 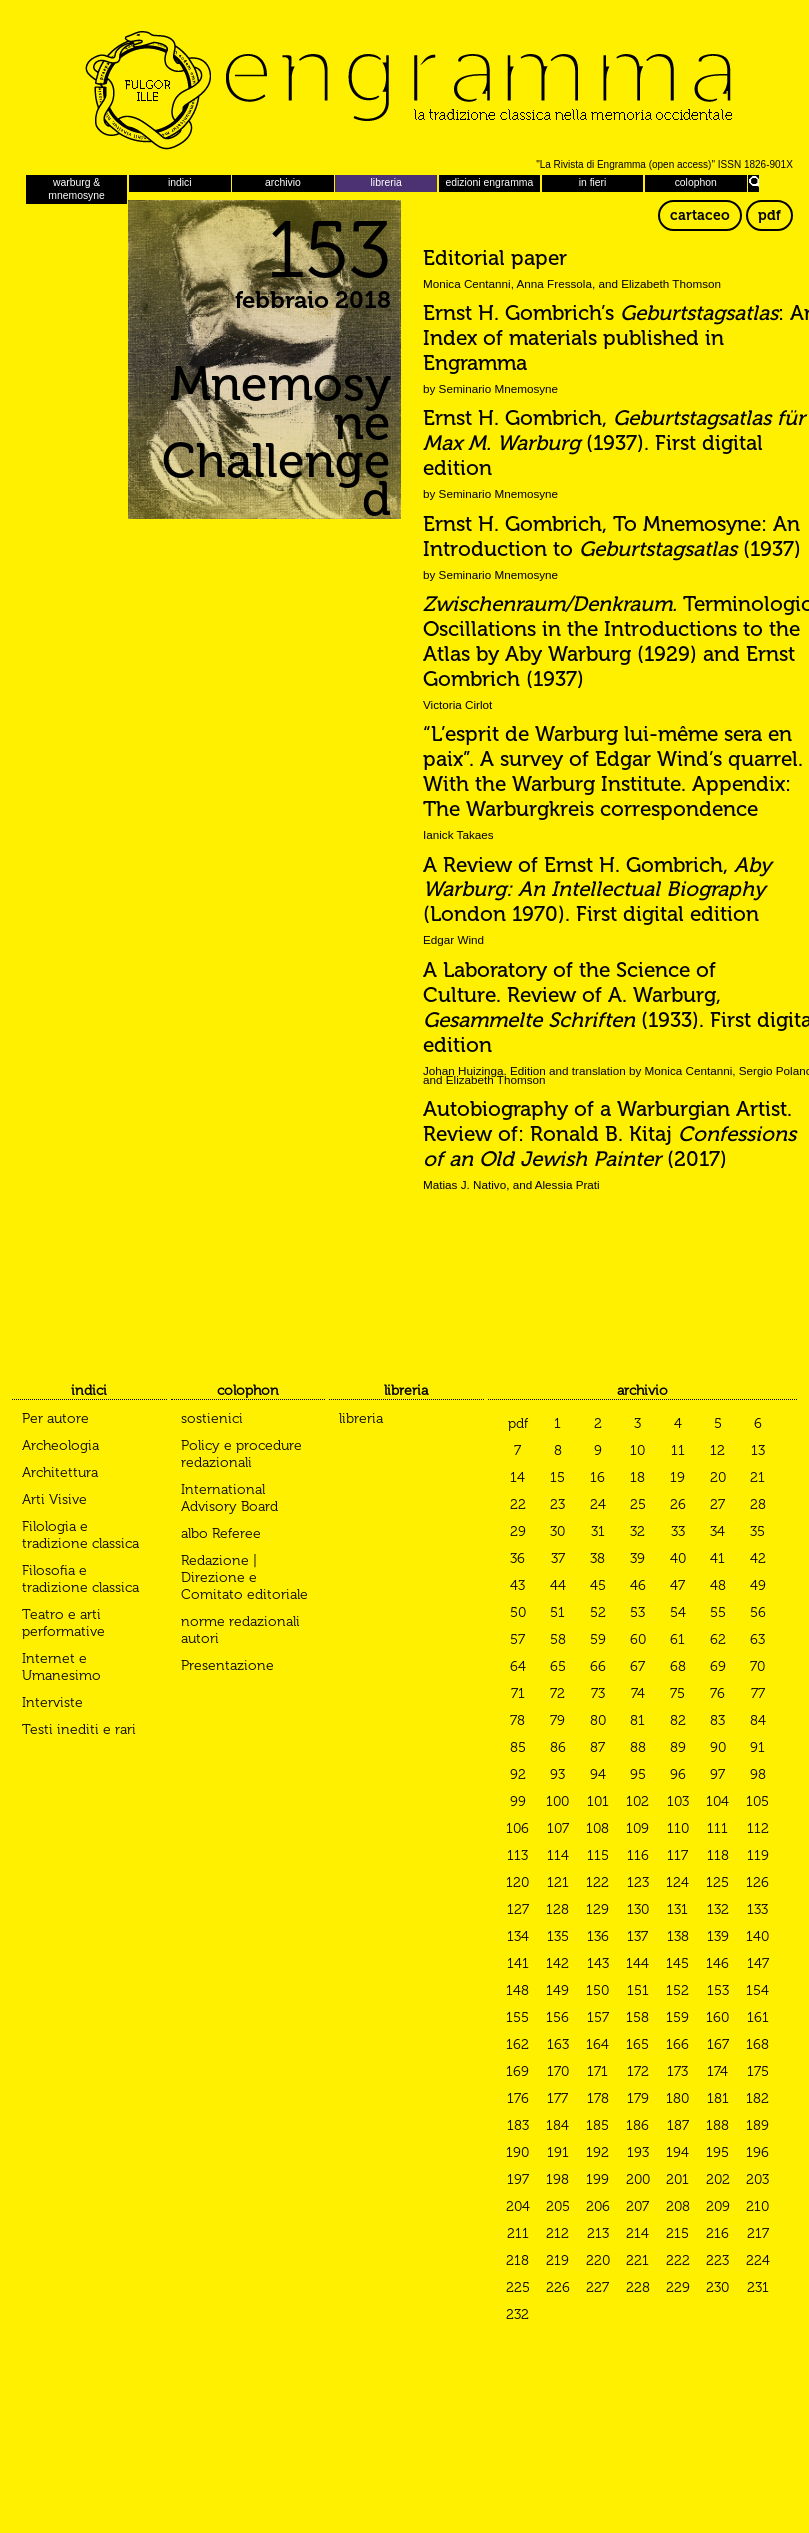 What do you see at coordinates (518, 1747) in the screenshot?
I see `85` at bounding box center [518, 1747].